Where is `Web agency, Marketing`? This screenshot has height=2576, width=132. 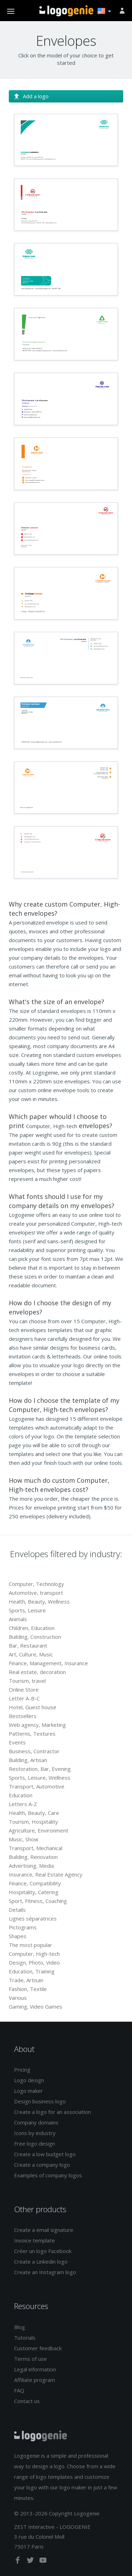 Web agency, Marketing is located at coordinates (37, 1724).